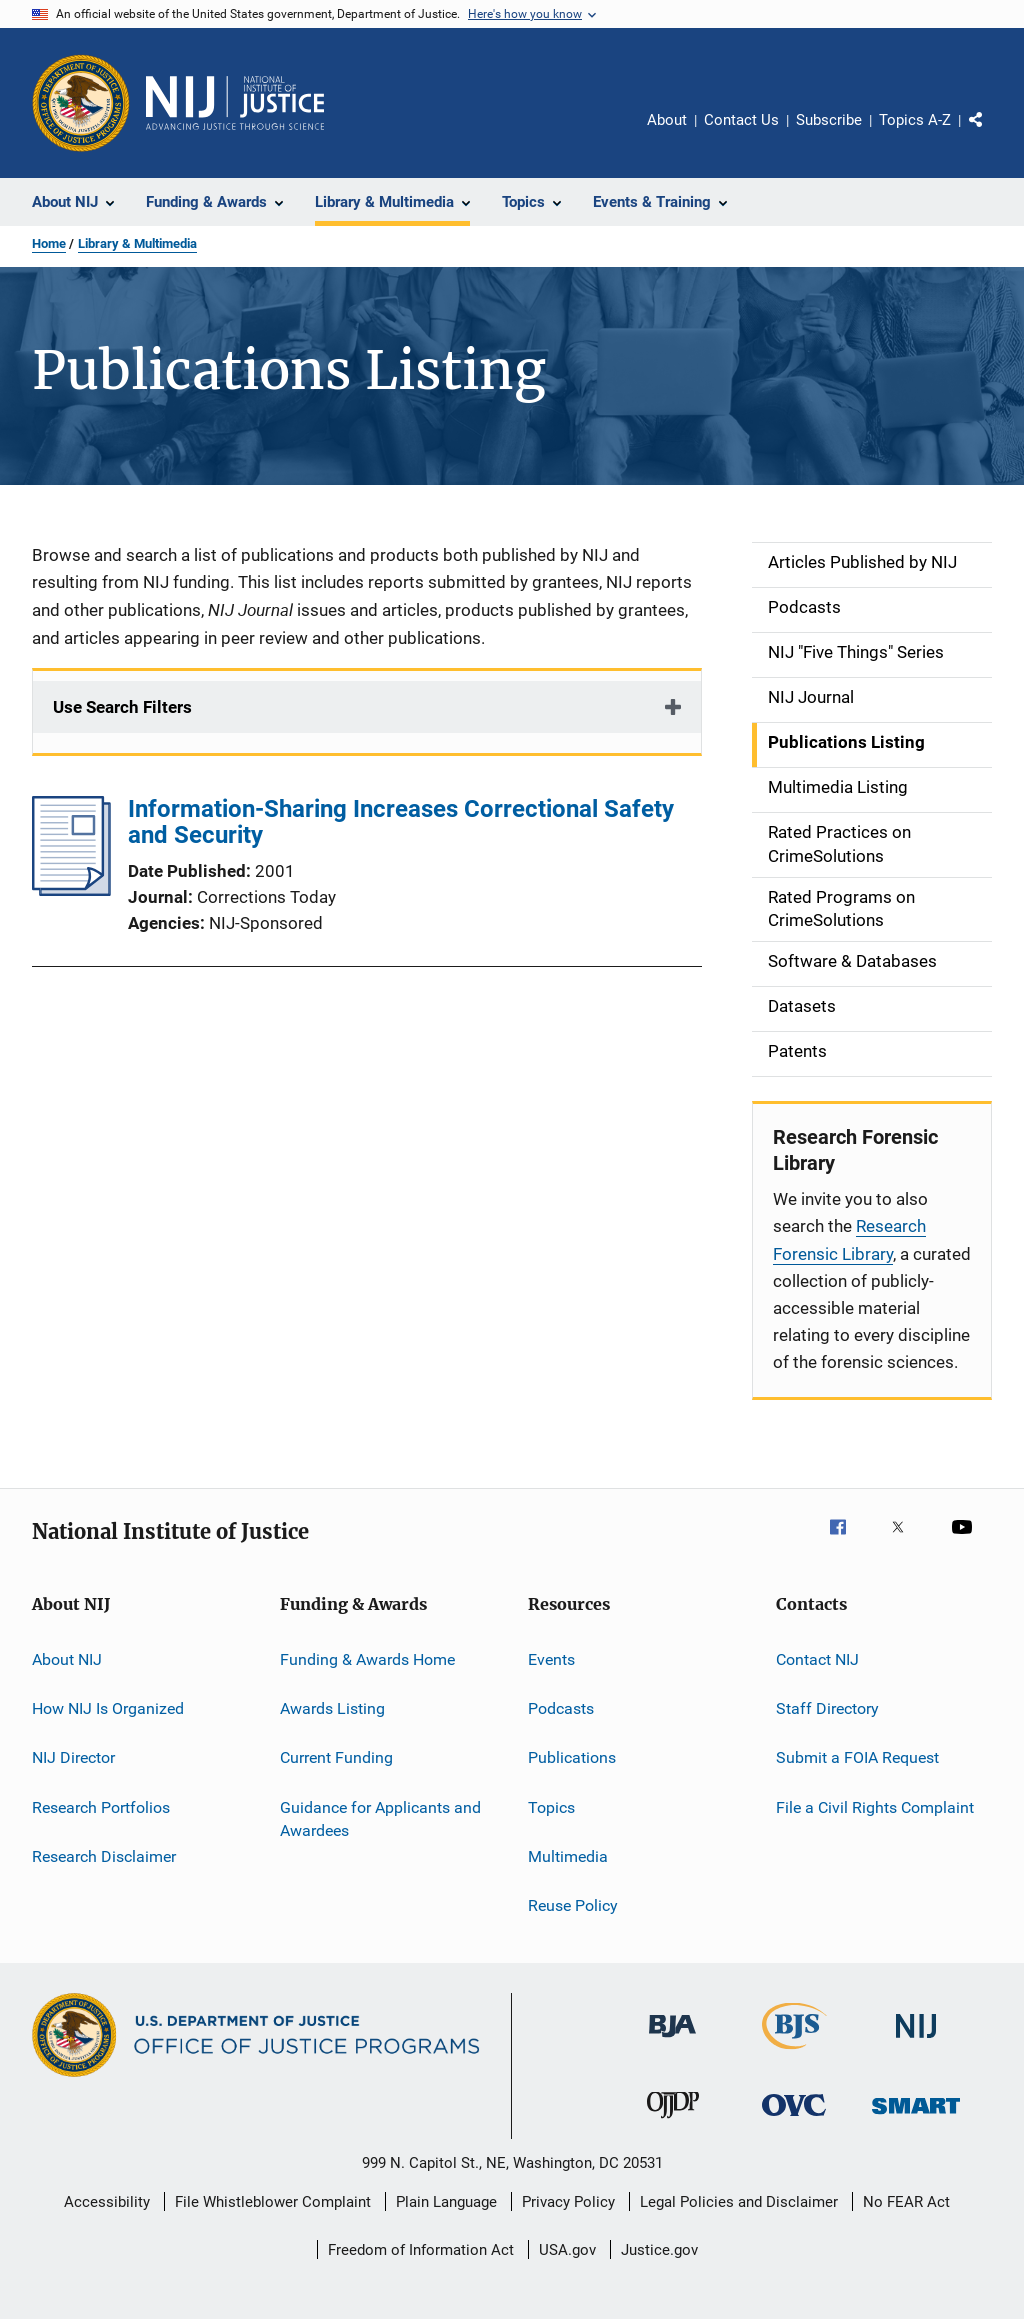  I want to click on Freedom of Information Act, so click(421, 2250).